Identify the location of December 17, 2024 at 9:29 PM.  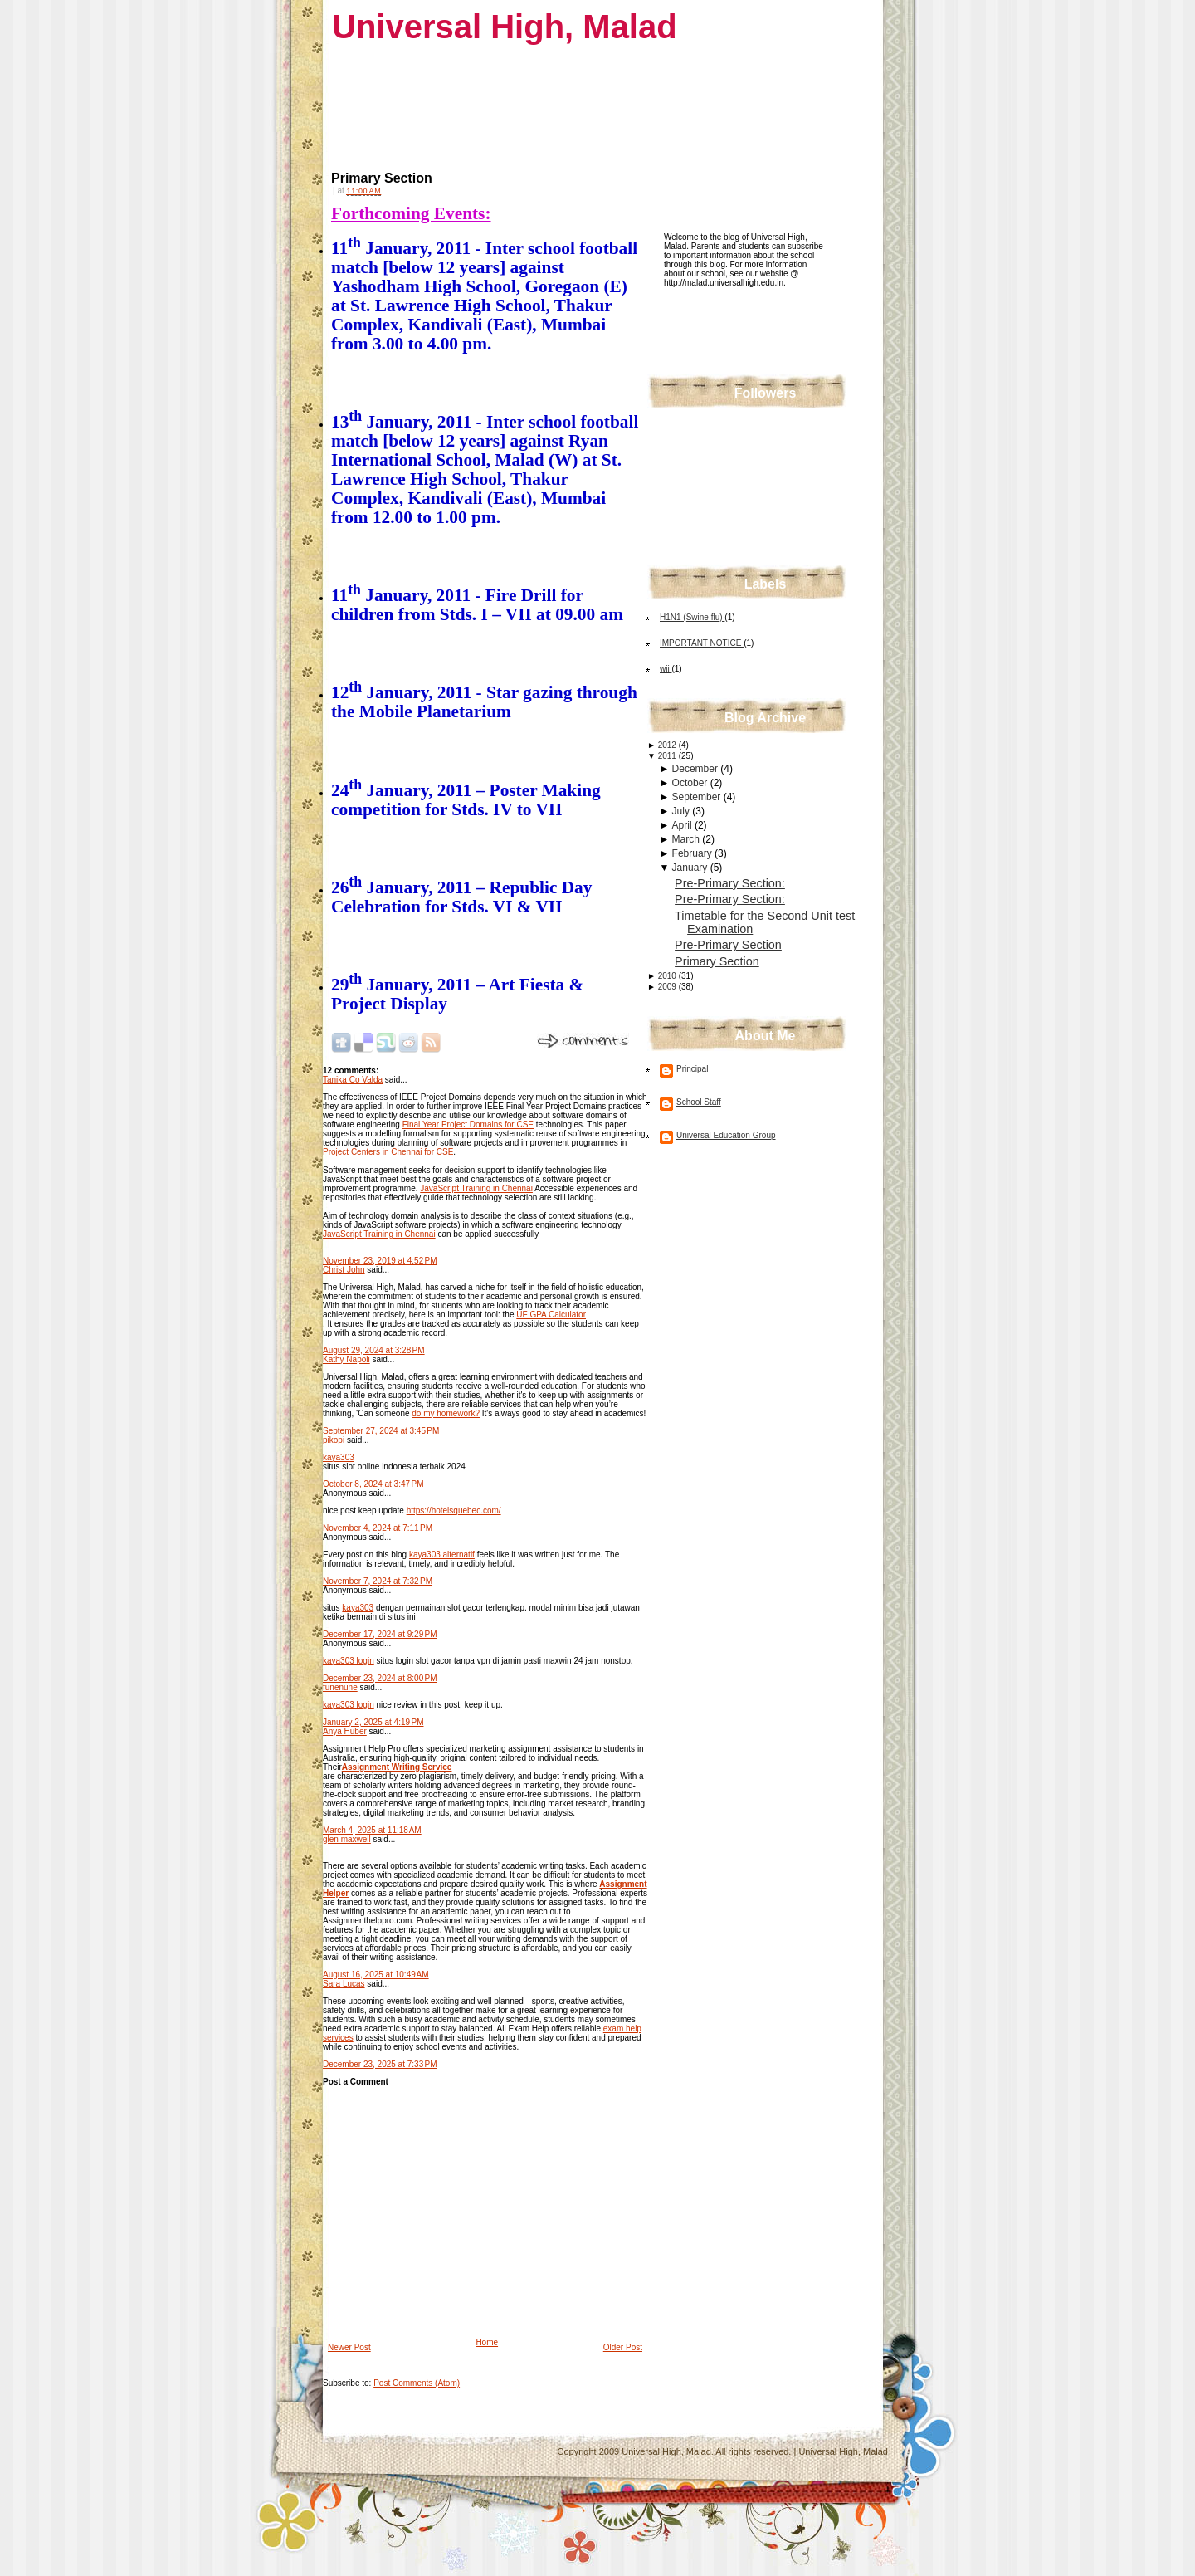
(380, 1634).